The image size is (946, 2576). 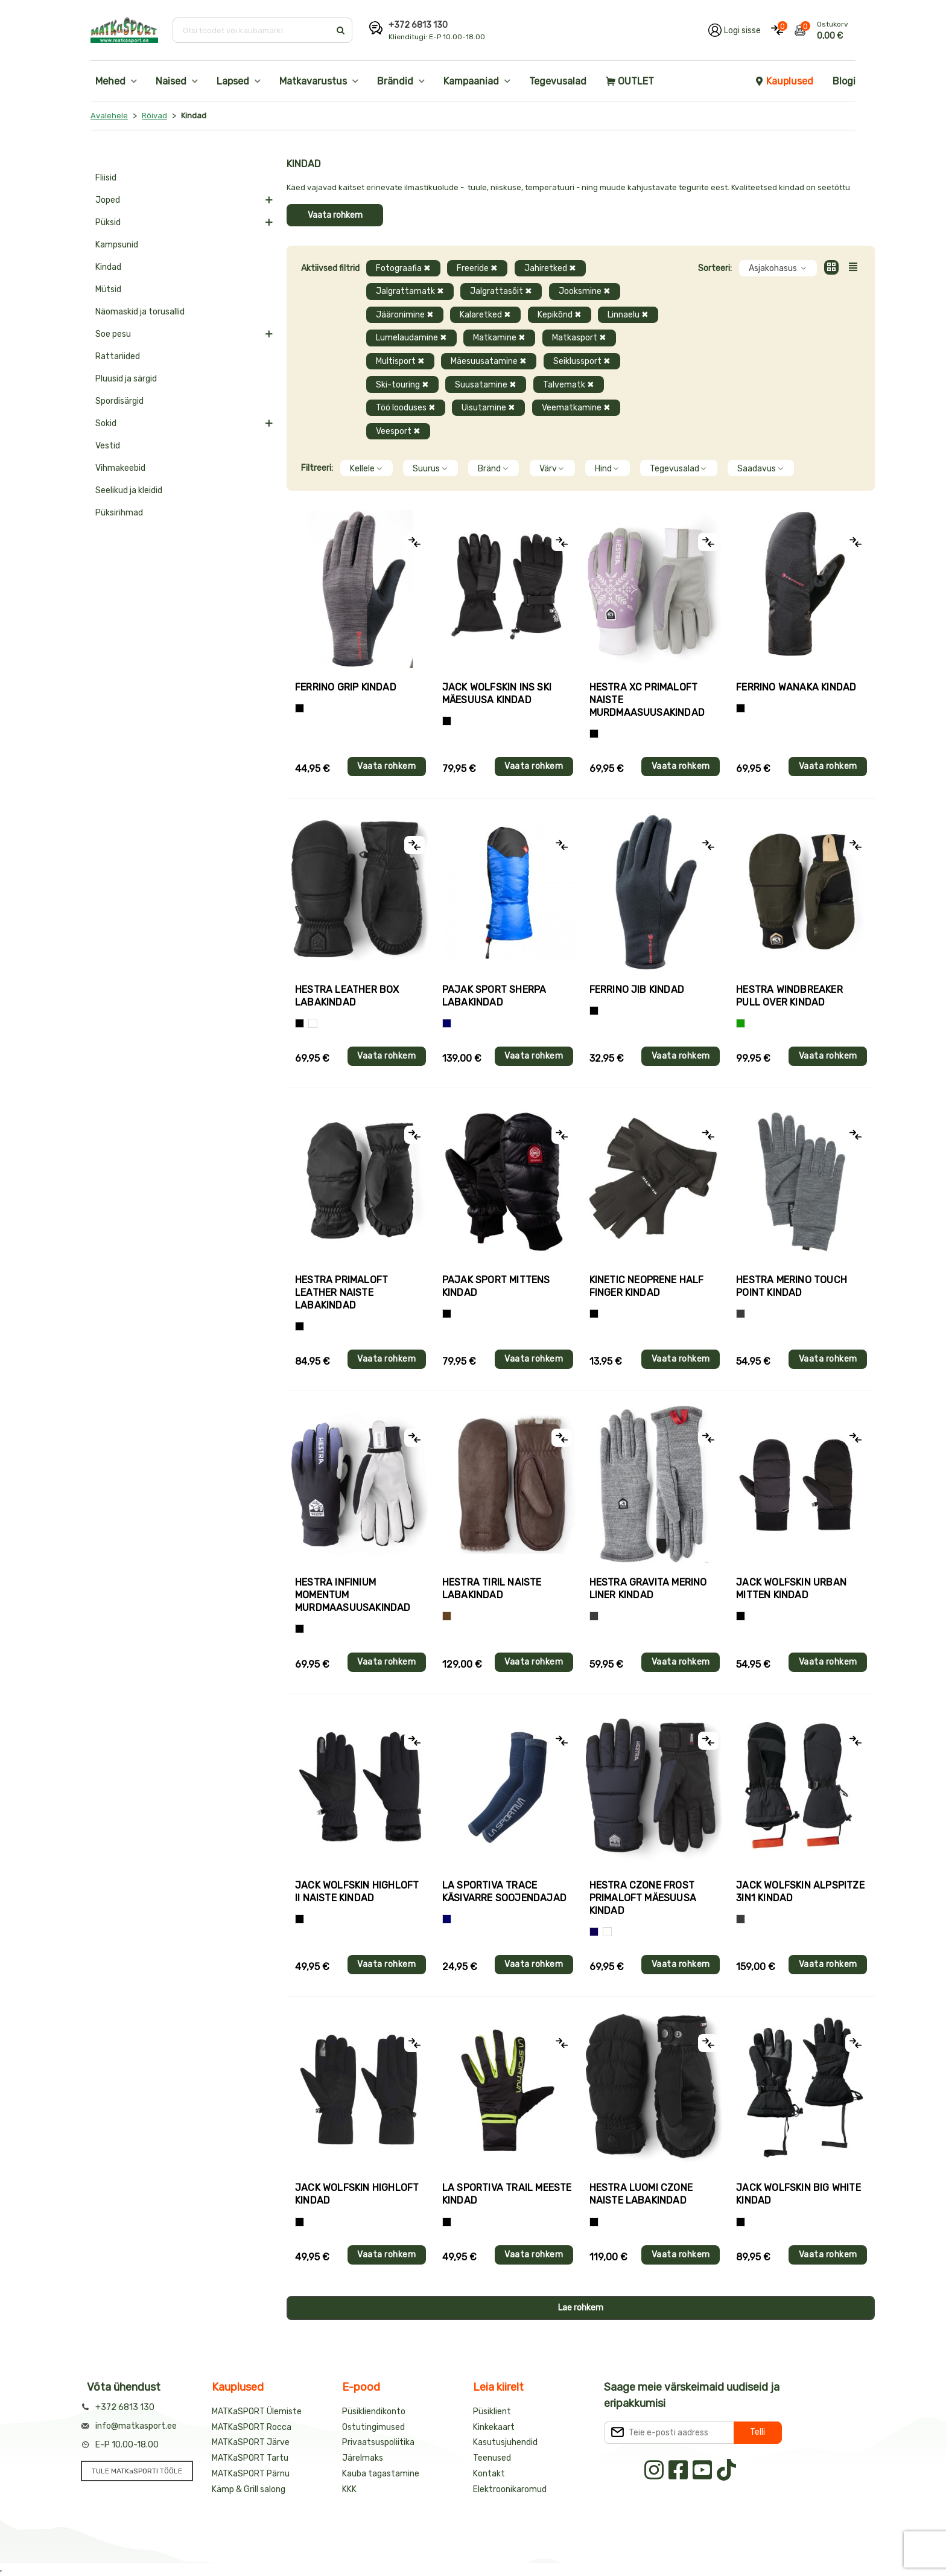 I want to click on Teenused, so click(x=492, y=2458).